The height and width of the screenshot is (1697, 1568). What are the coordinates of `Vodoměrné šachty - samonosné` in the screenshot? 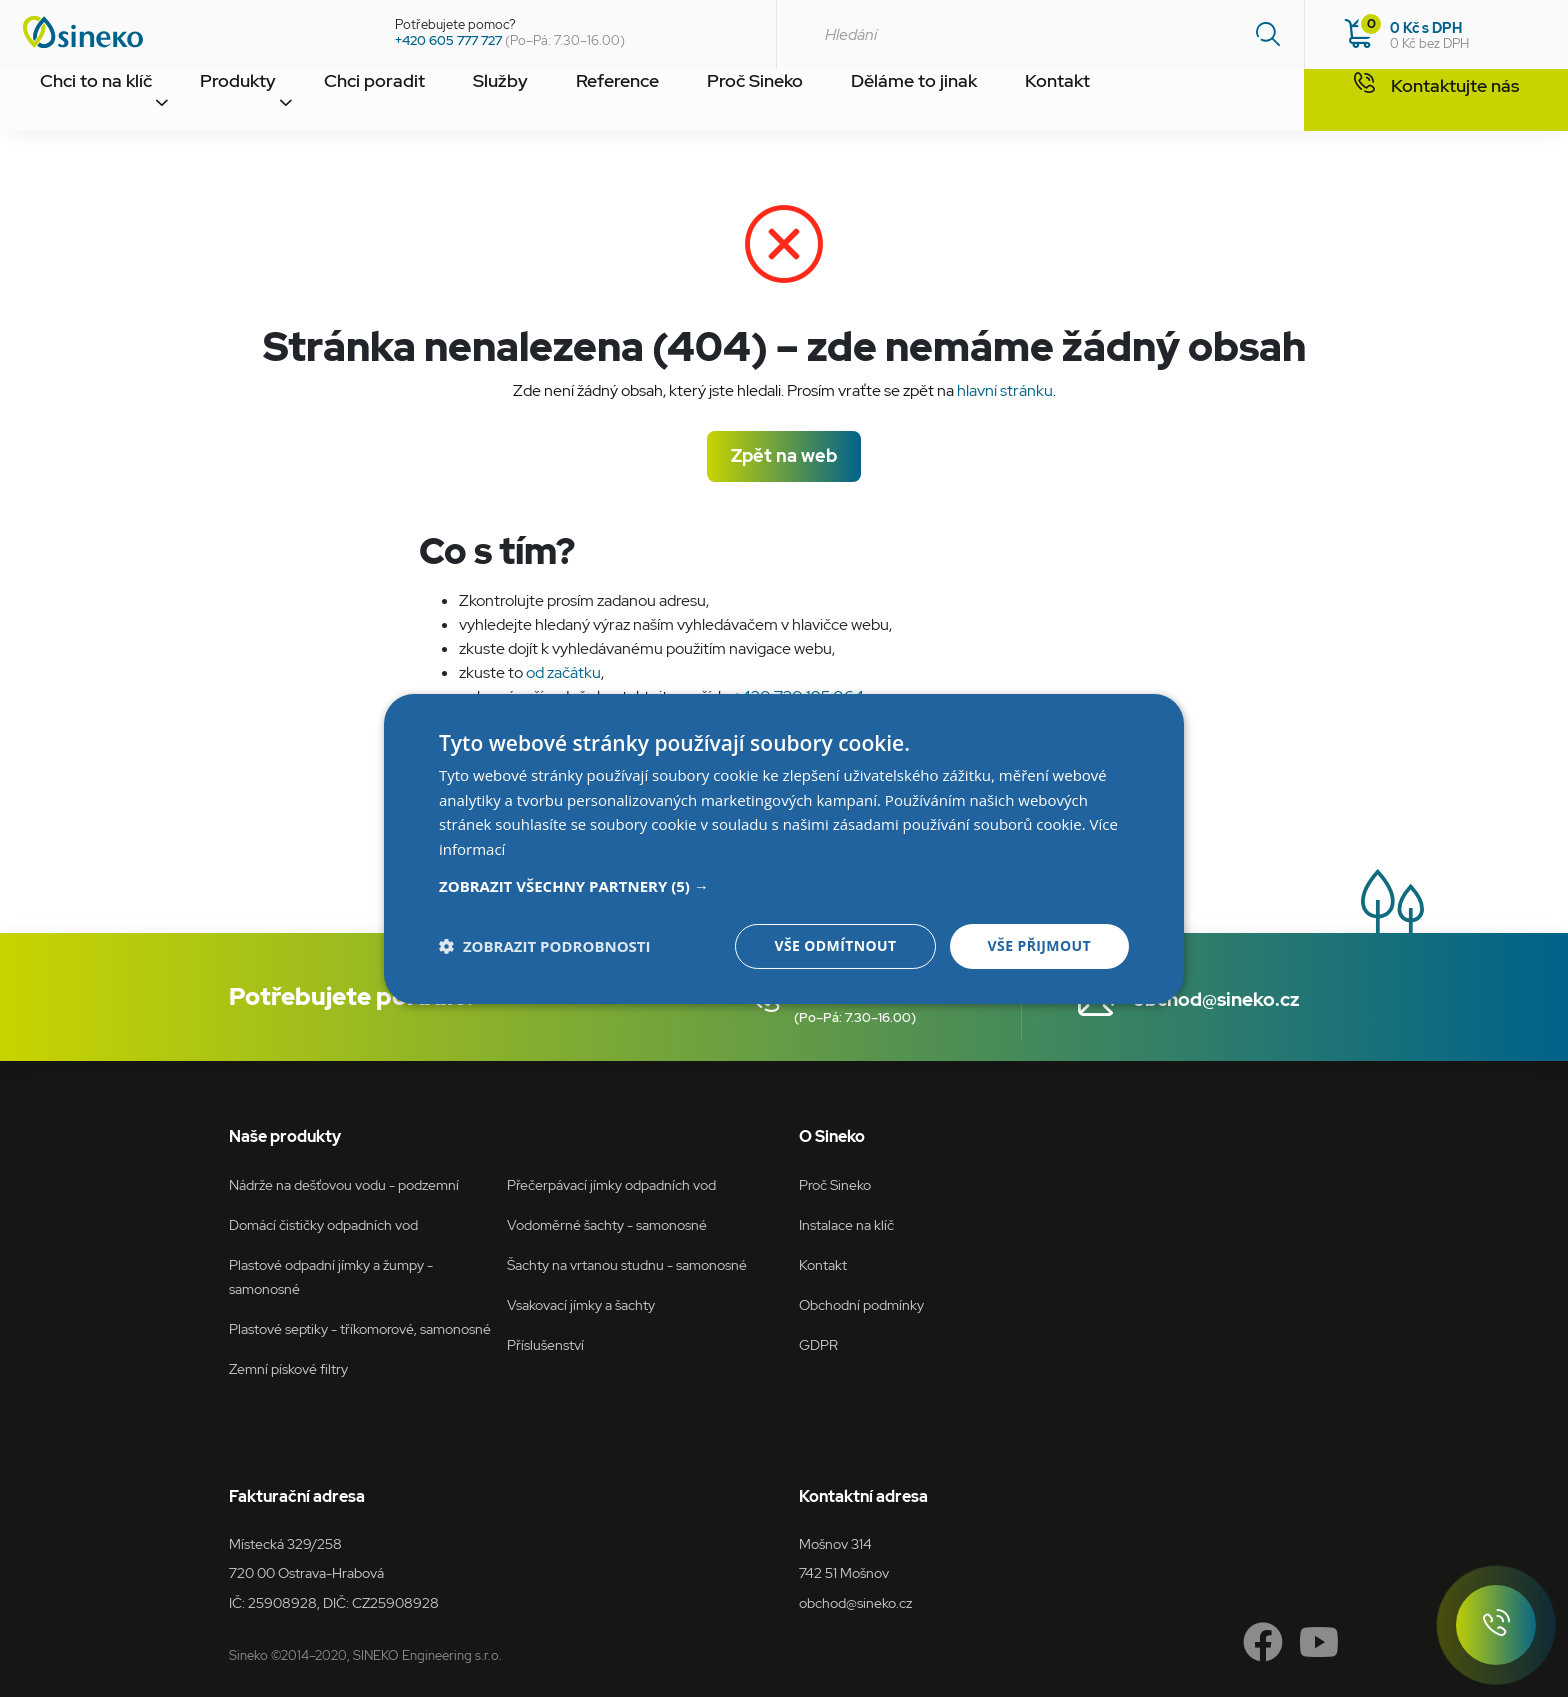 It's located at (607, 1224).